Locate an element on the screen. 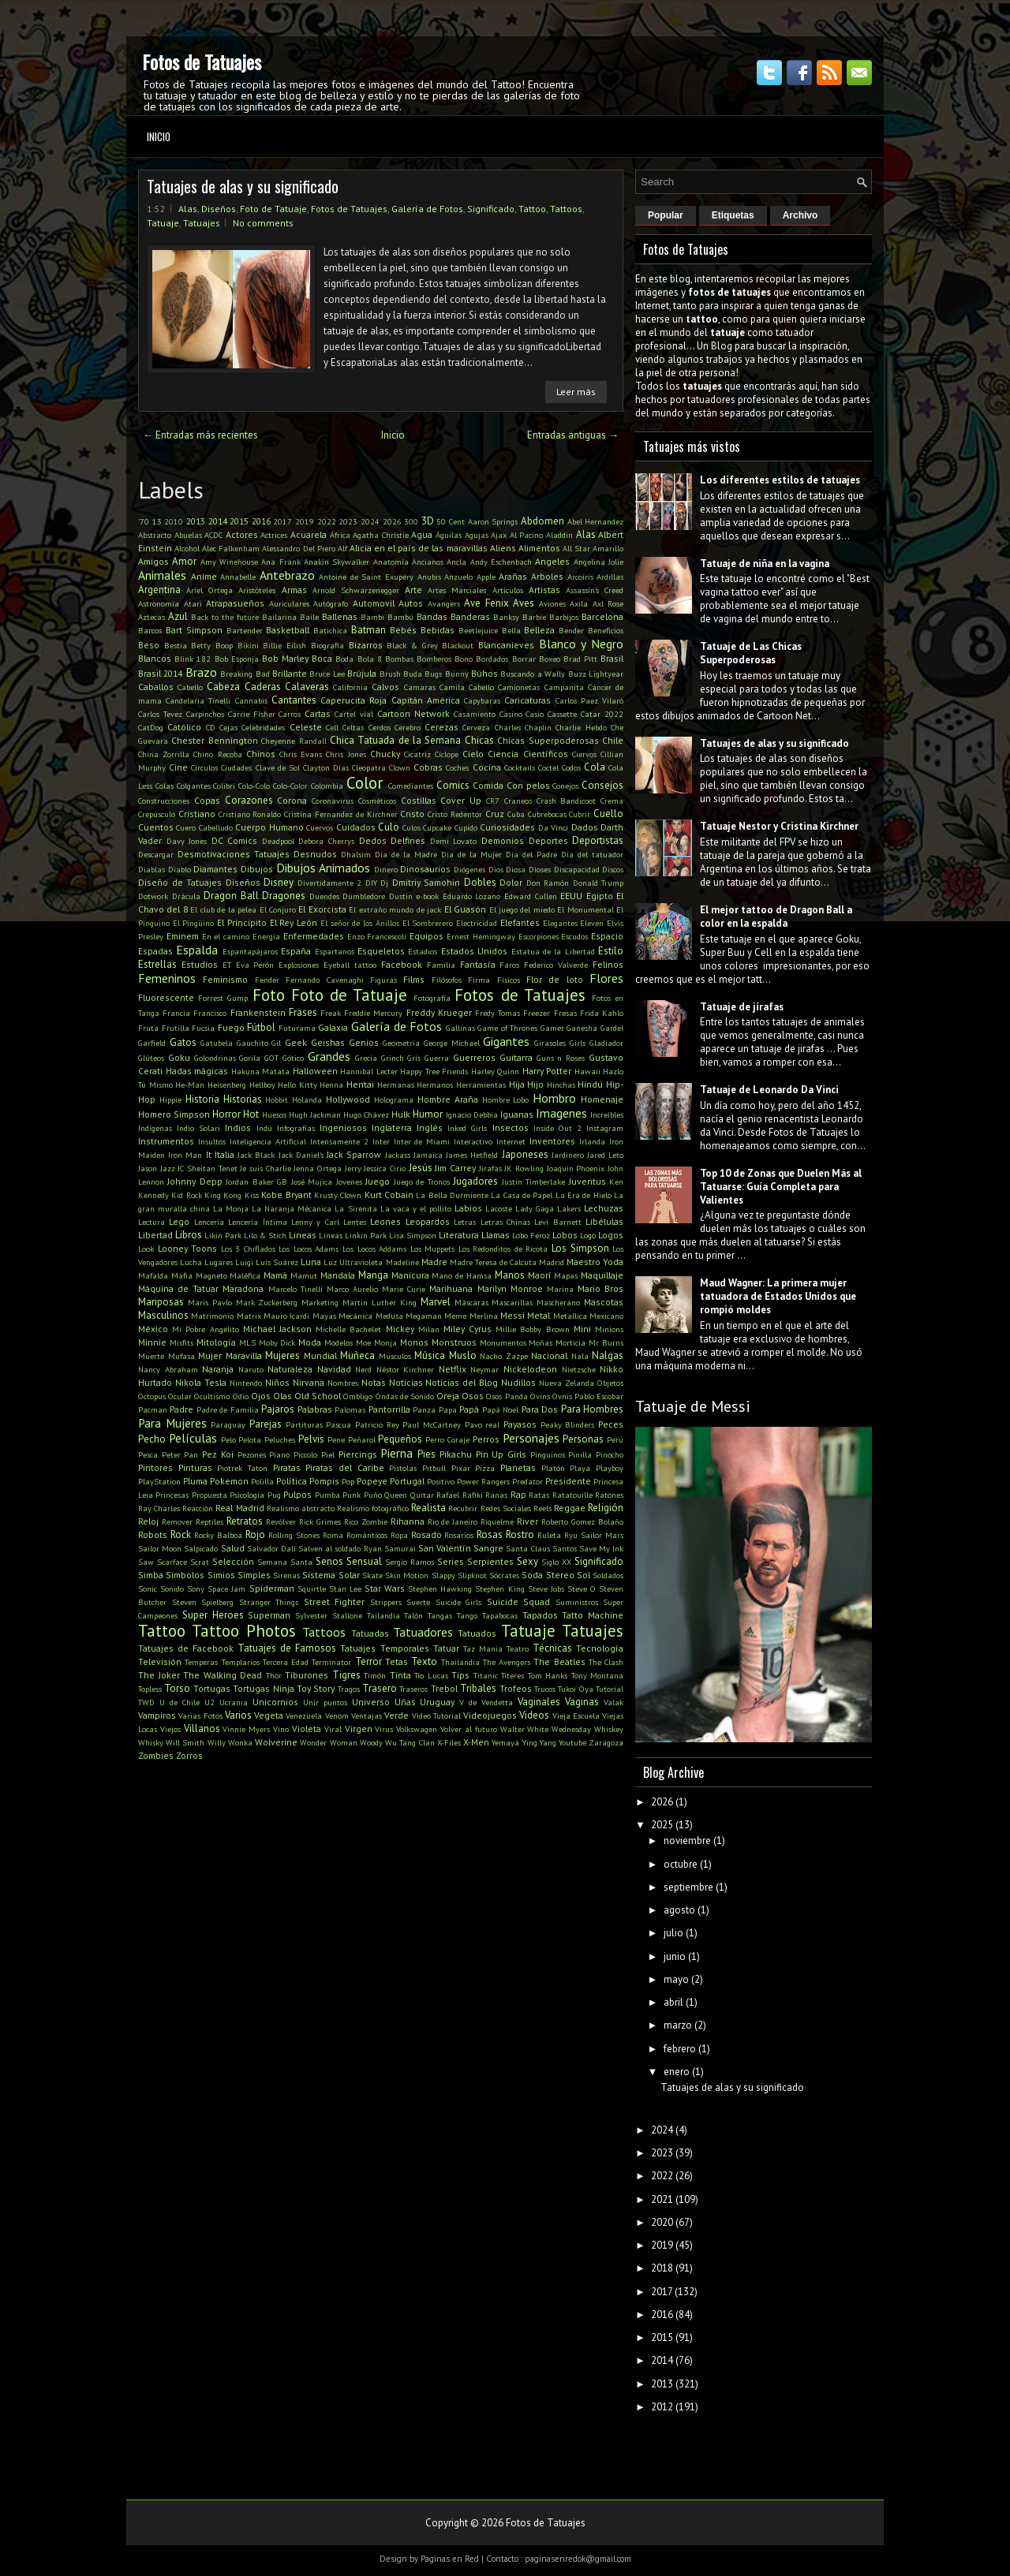 The width and height of the screenshot is (1010, 2576). Dibujos Animados is located at coordinates (323, 867).